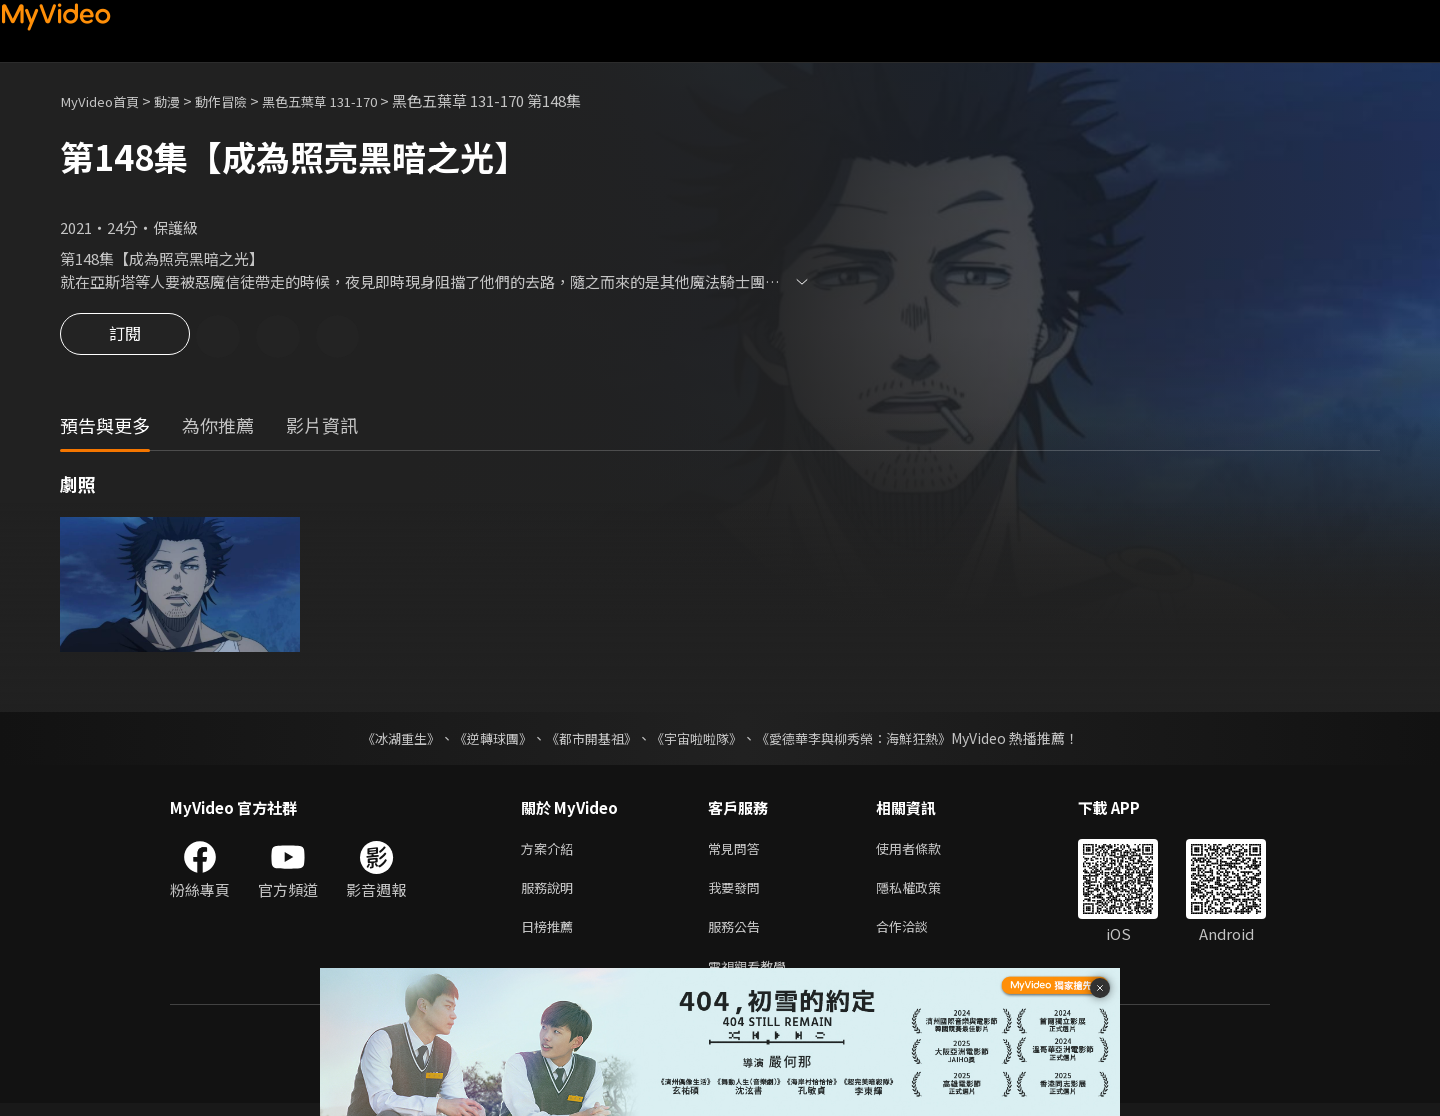  I want to click on 服務公告, so click(738, 935).